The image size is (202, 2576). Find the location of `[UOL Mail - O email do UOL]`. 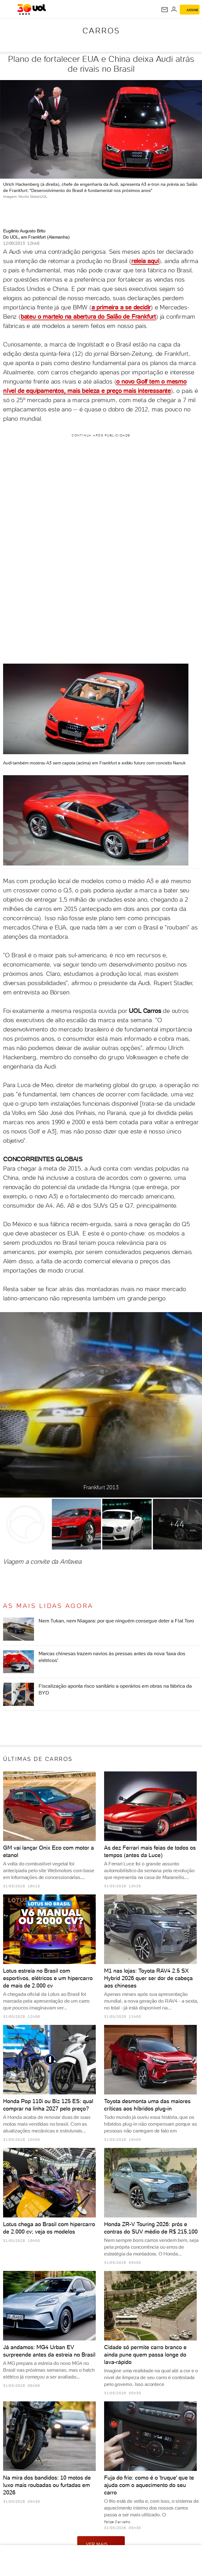

[UOL Mail - O email do UOL] is located at coordinates (164, 9).